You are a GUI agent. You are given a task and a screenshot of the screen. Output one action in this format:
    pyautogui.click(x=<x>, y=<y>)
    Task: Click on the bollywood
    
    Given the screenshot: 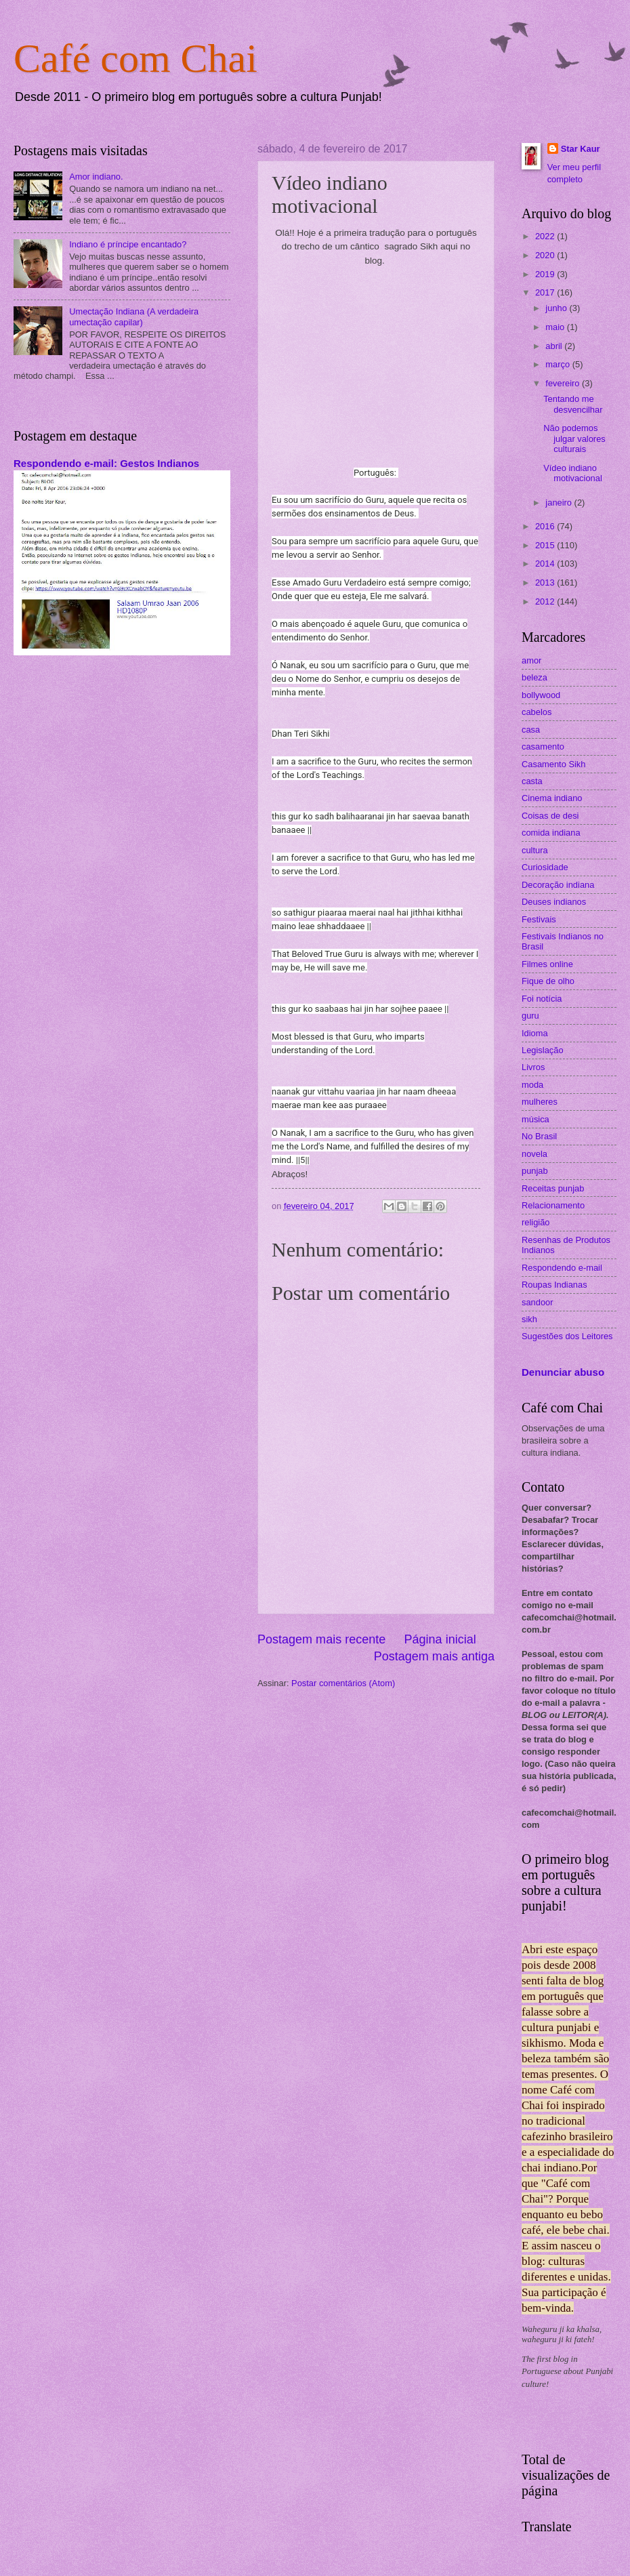 What is the action you would take?
    pyautogui.click(x=541, y=695)
    